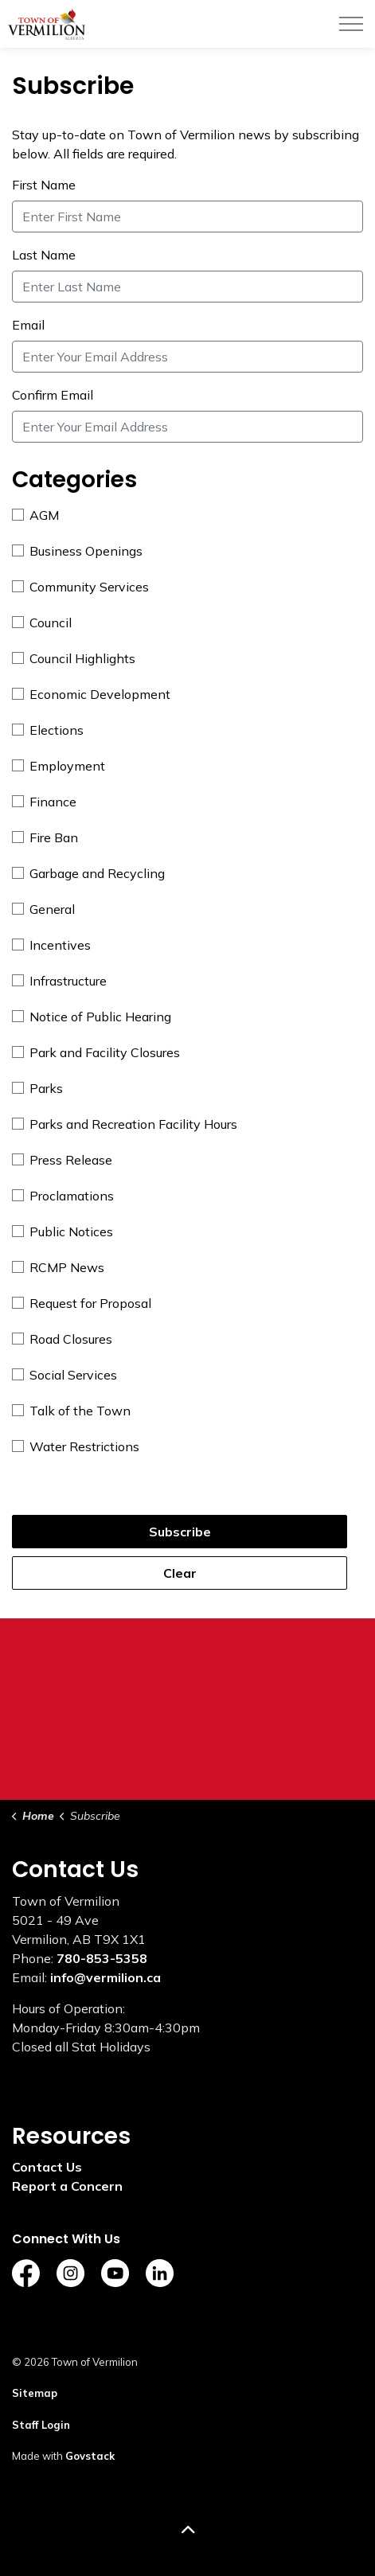  I want to click on Last Name, so click(44, 255).